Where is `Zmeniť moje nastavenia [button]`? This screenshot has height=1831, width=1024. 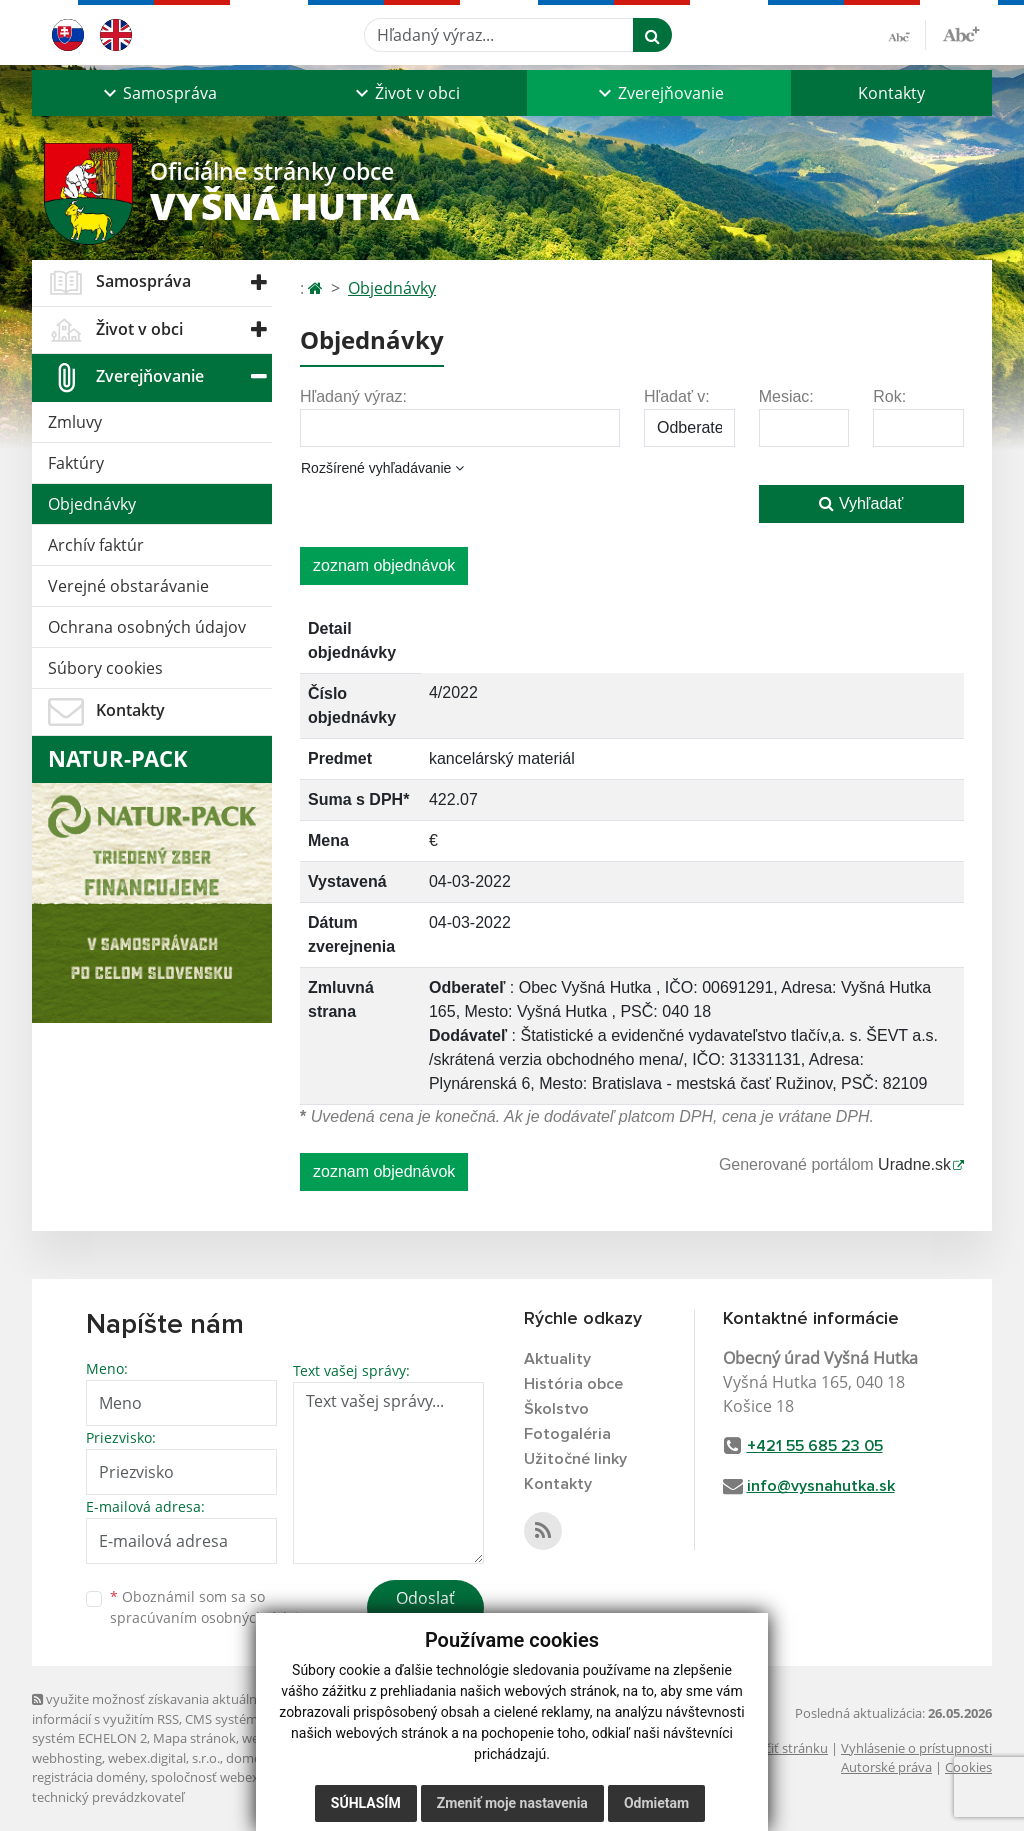 Zmeniť moje nastavenia [button] is located at coordinates (512, 1803).